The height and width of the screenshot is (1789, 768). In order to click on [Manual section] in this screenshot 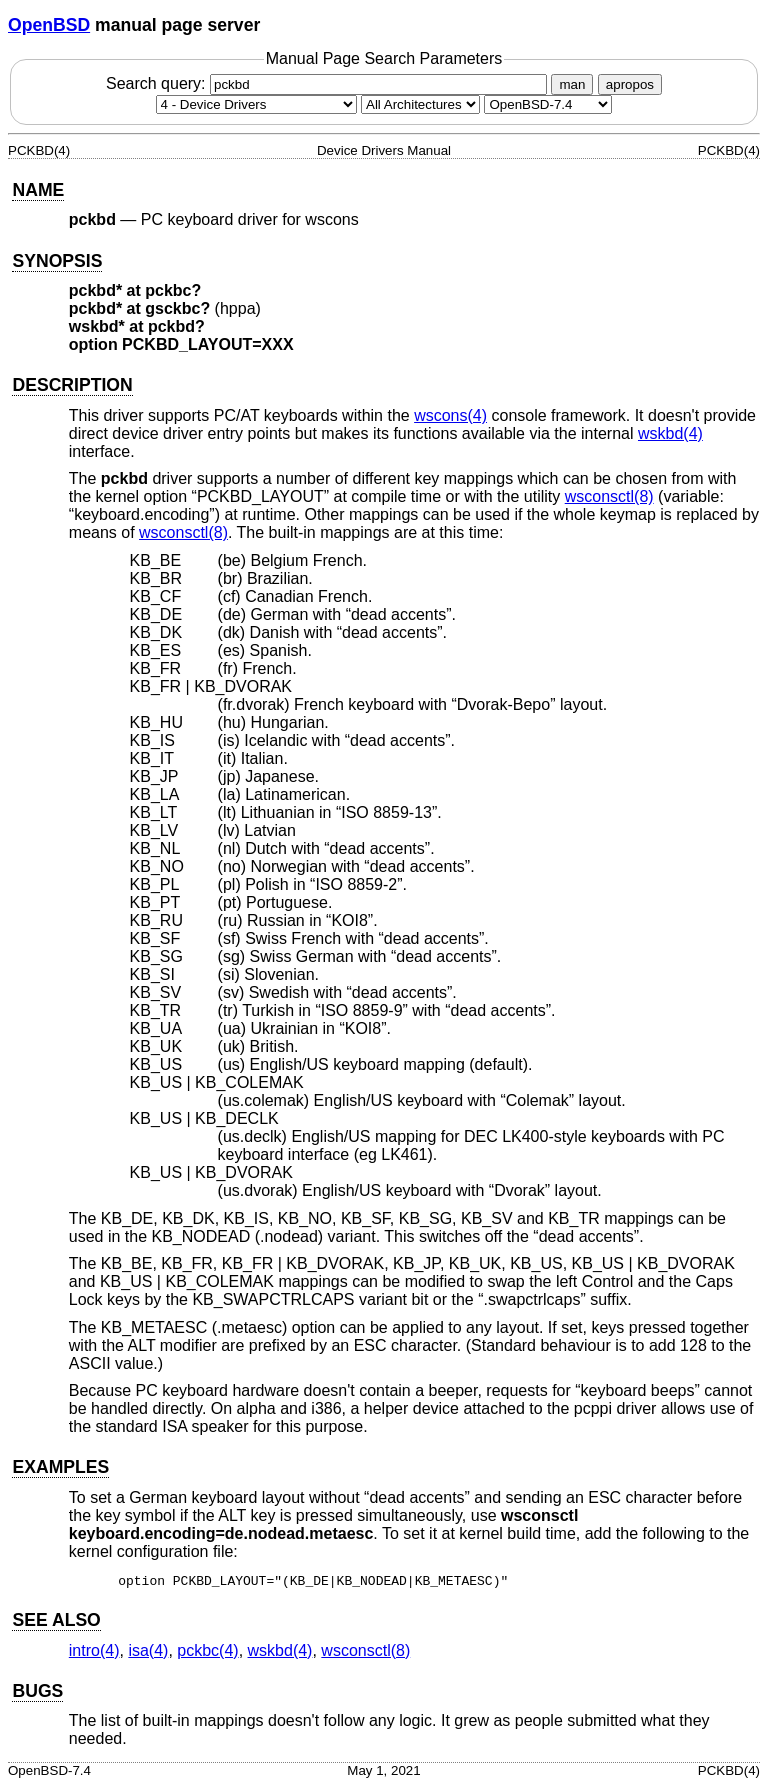, I will do `click(256, 104)`.